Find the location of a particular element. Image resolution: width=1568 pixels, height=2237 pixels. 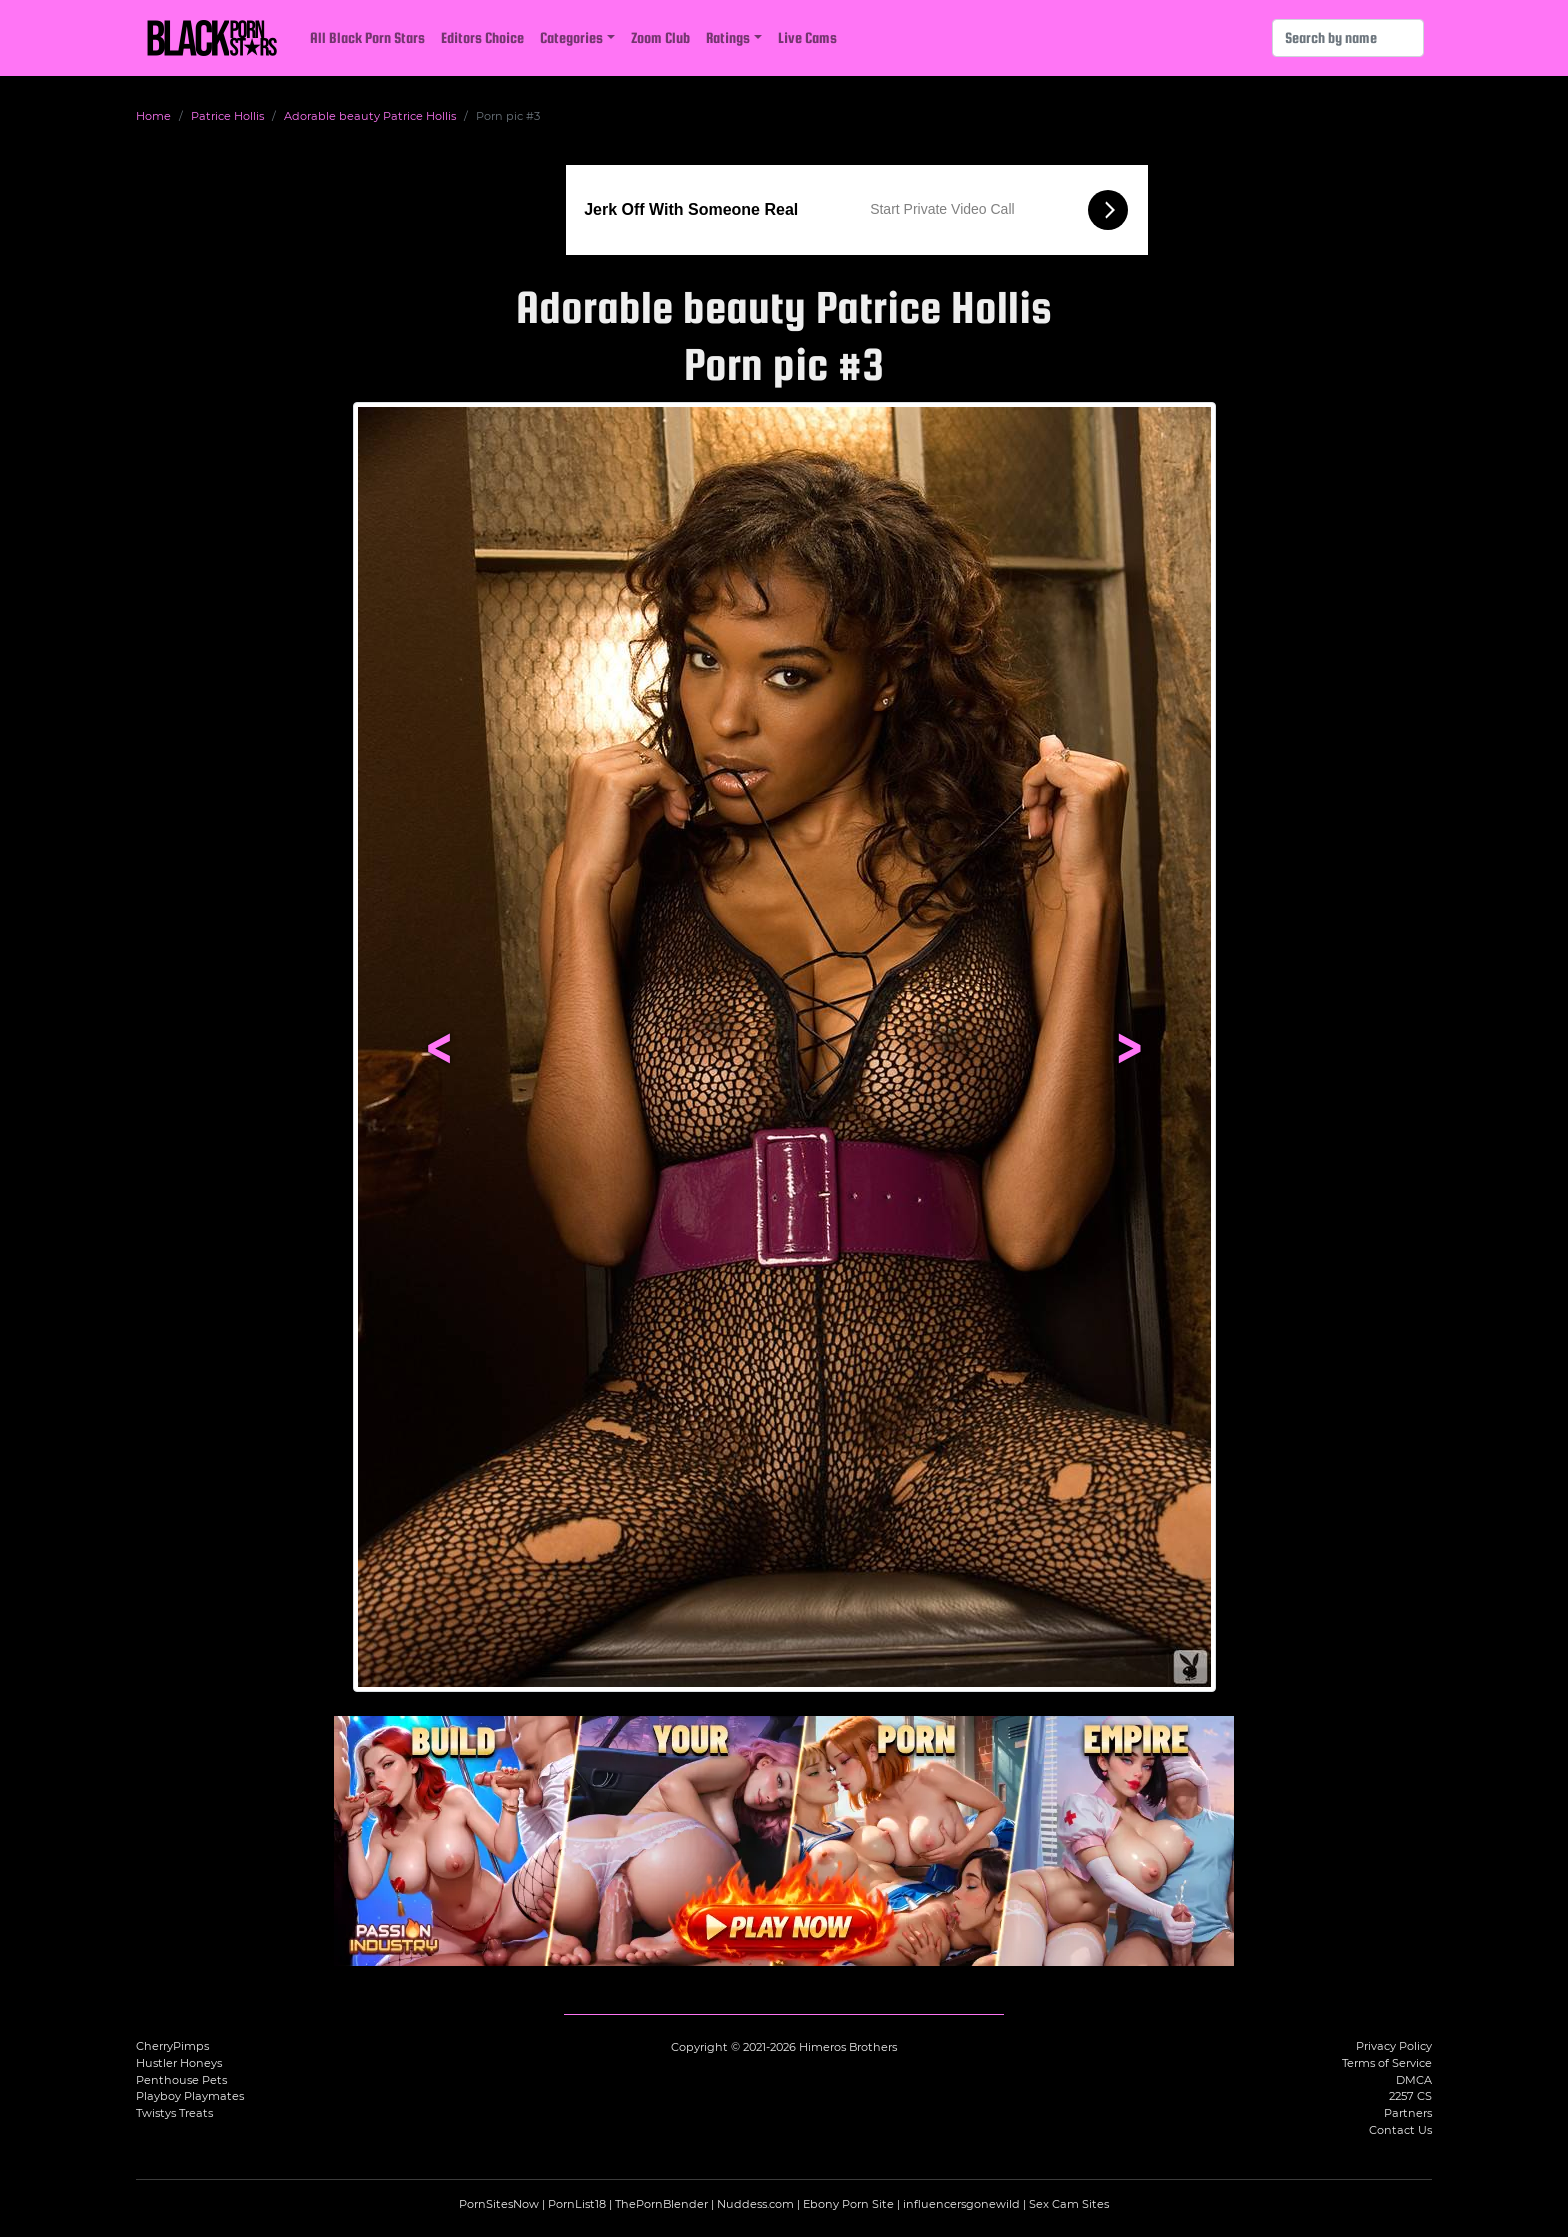

Editors Choice is located at coordinates (482, 37).